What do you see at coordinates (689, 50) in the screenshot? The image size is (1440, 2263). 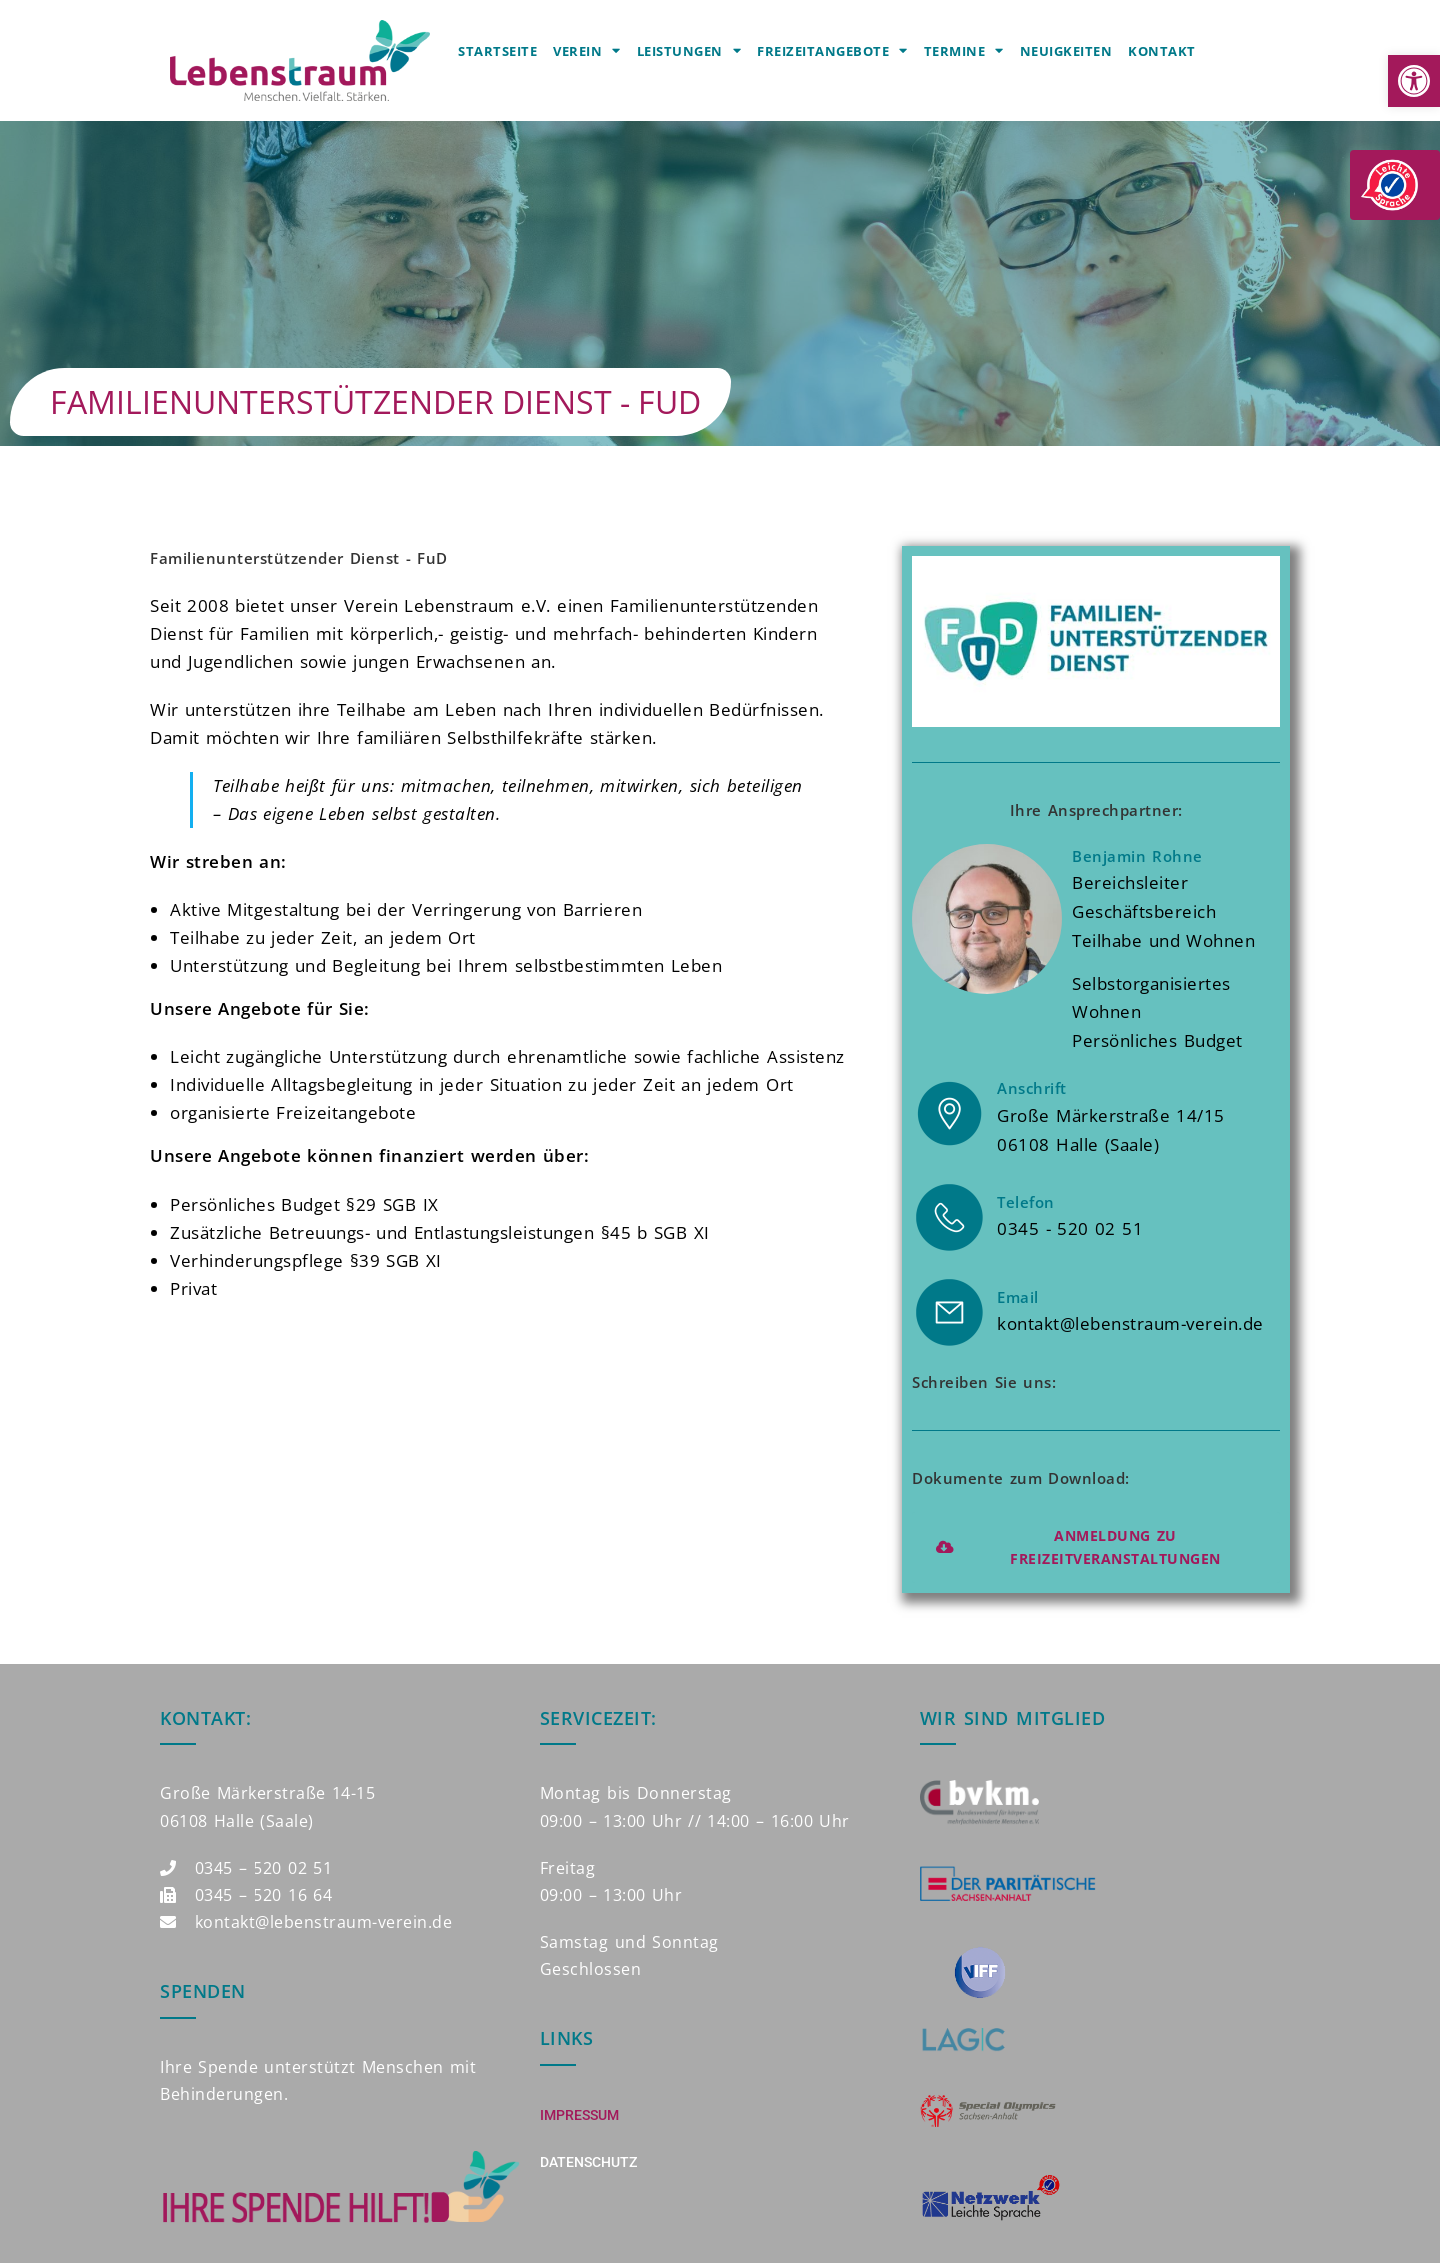 I see `Leistungen` at bounding box center [689, 50].